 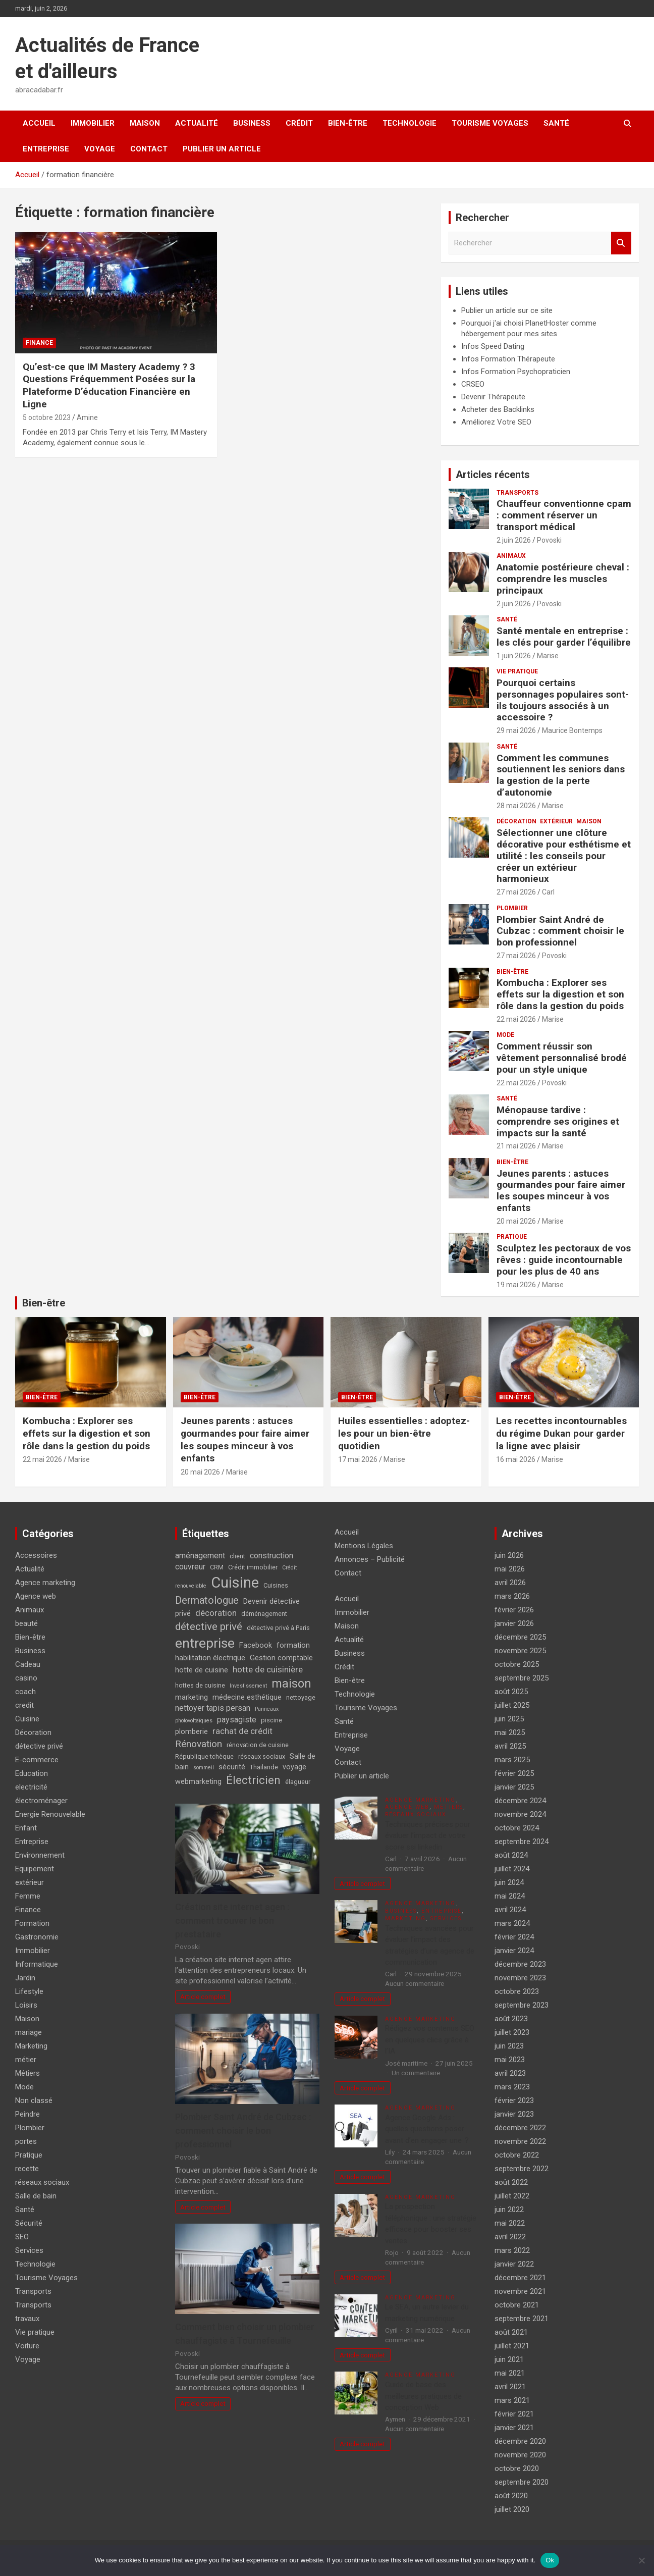 What do you see at coordinates (45, 1582) in the screenshot?
I see `Agence marketing` at bounding box center [45, 1582].